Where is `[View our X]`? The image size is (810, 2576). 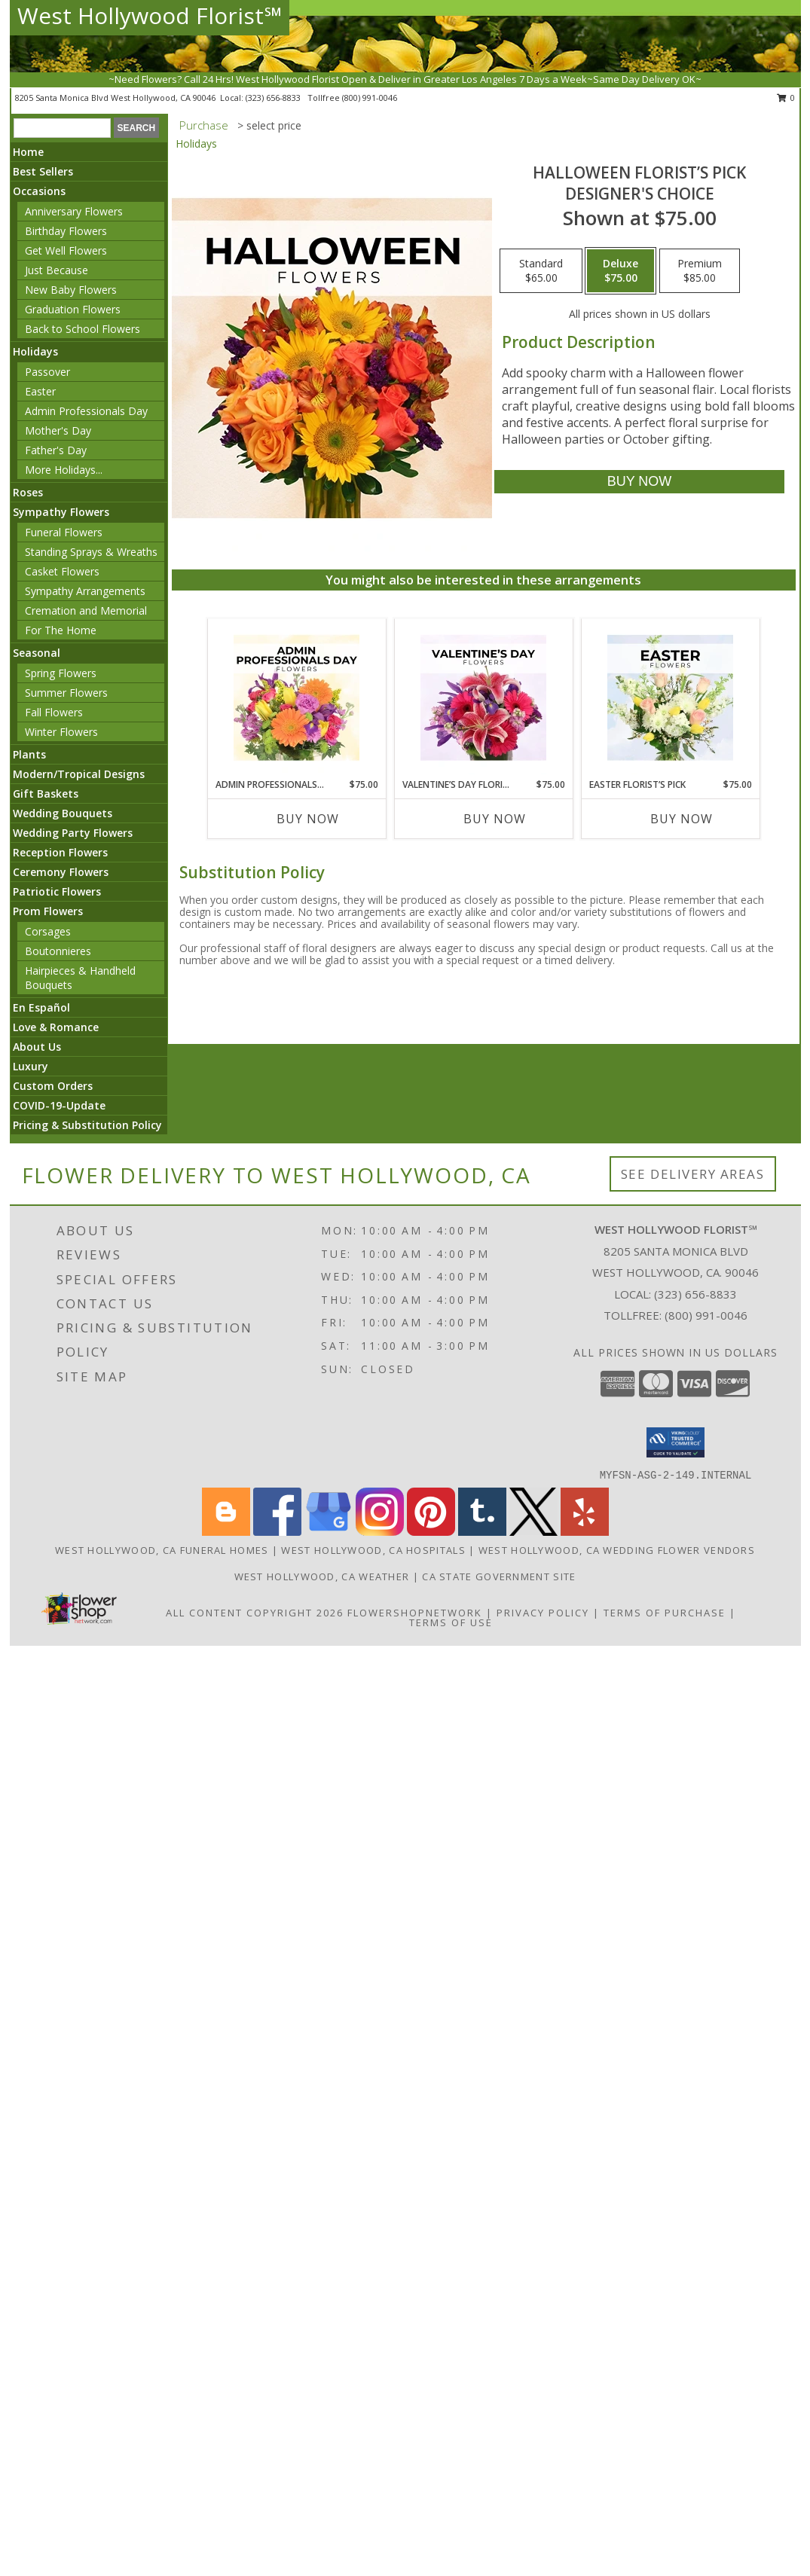 [View our X] is located at coordinates (533, 1532).